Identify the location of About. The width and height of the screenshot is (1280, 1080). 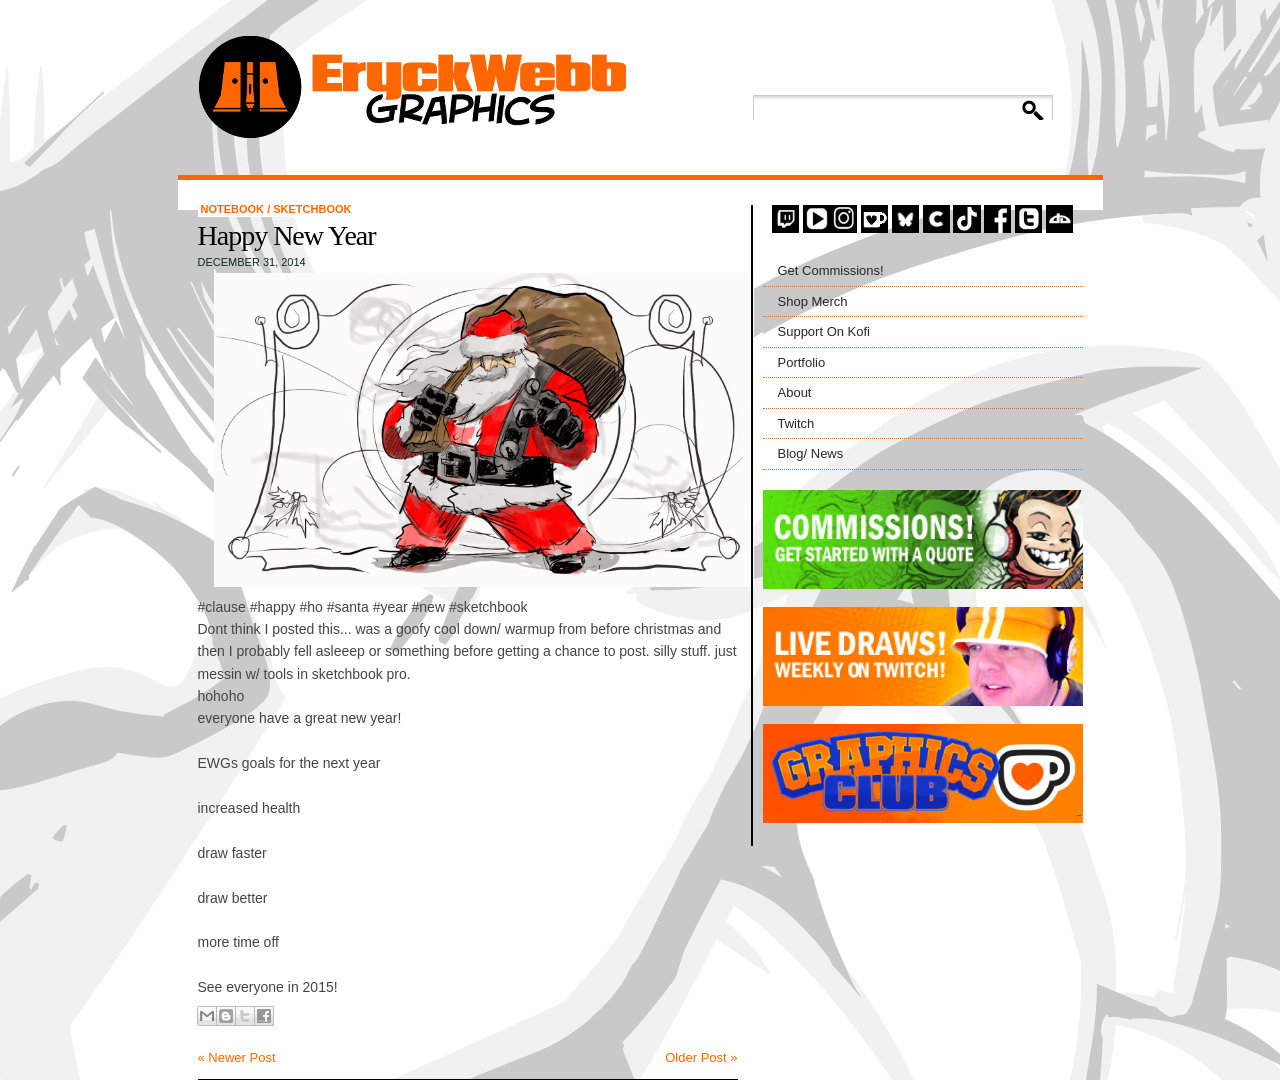
(795, 392).